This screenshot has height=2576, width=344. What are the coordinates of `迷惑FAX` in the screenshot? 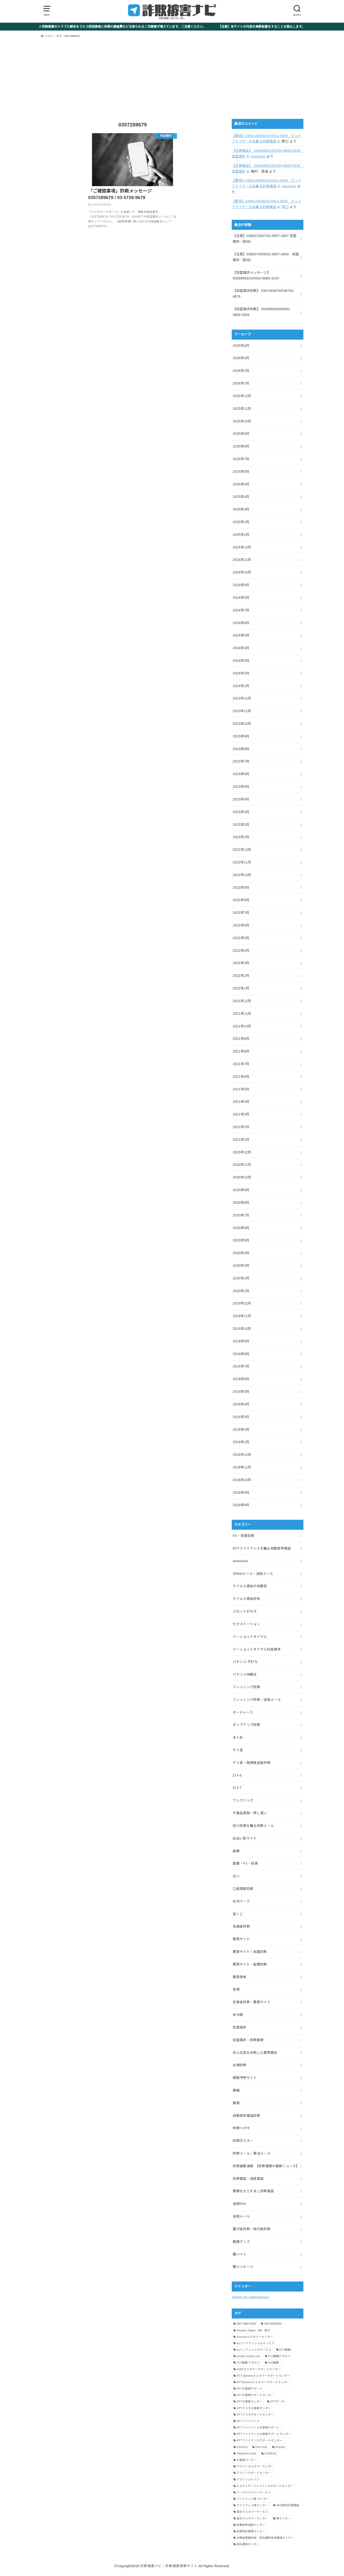 It's located at (239, 2204).